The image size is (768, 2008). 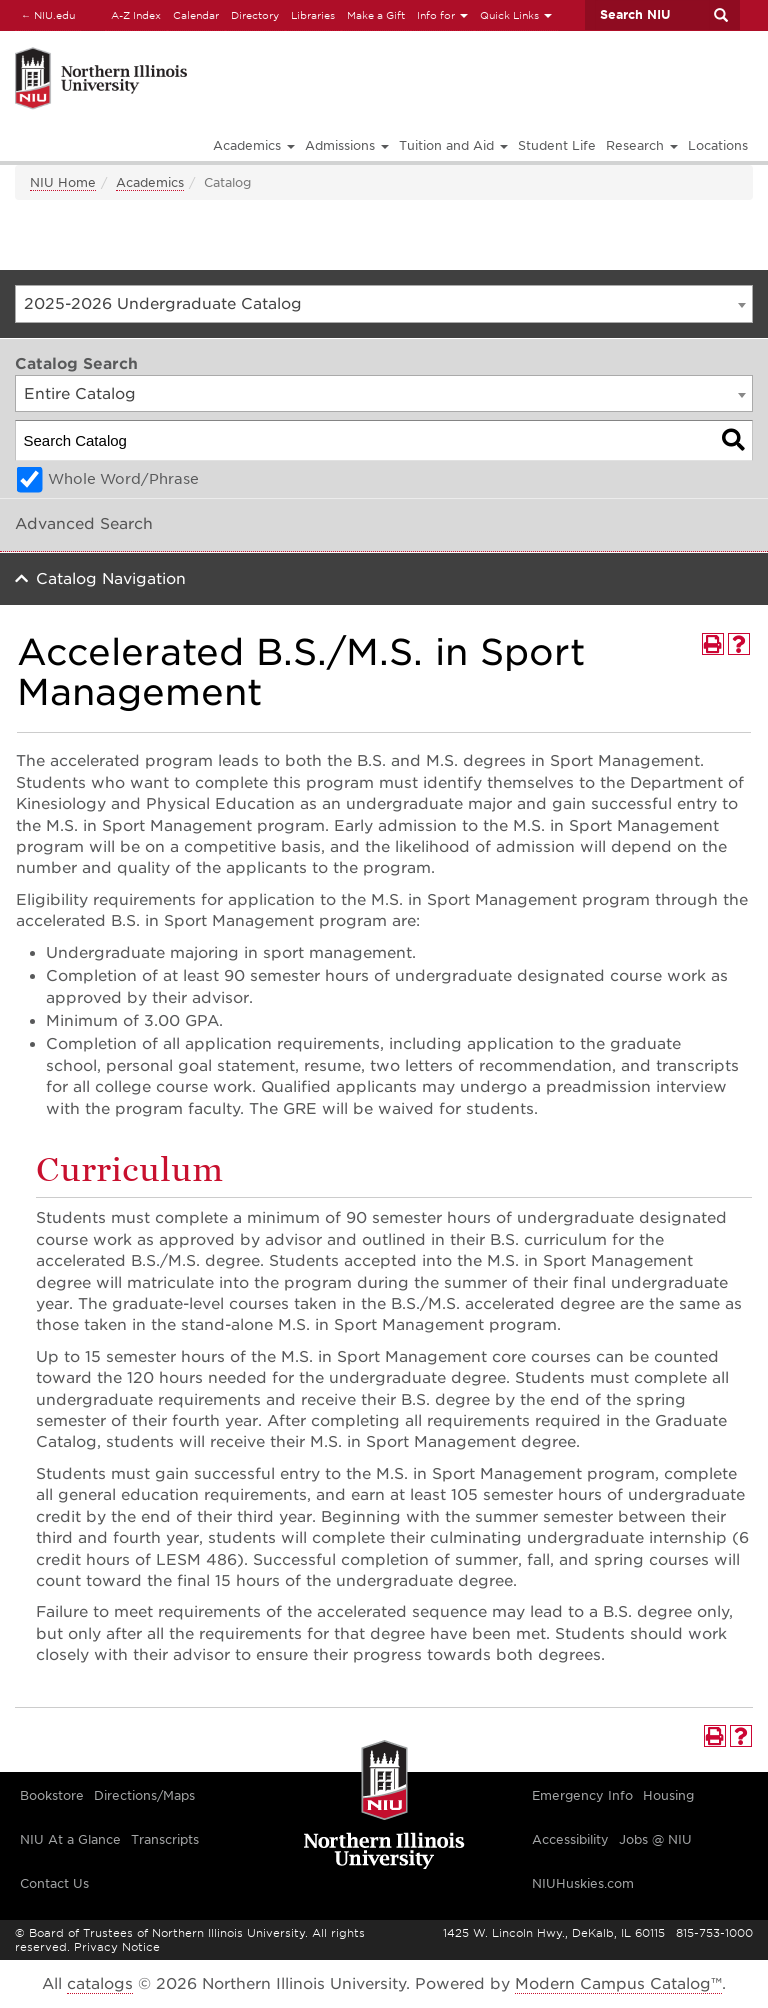 What do you see at coordinates (70, 1839) in the screenshot?
I see `NIU At a Glance` at bounding box center [70, 1839].